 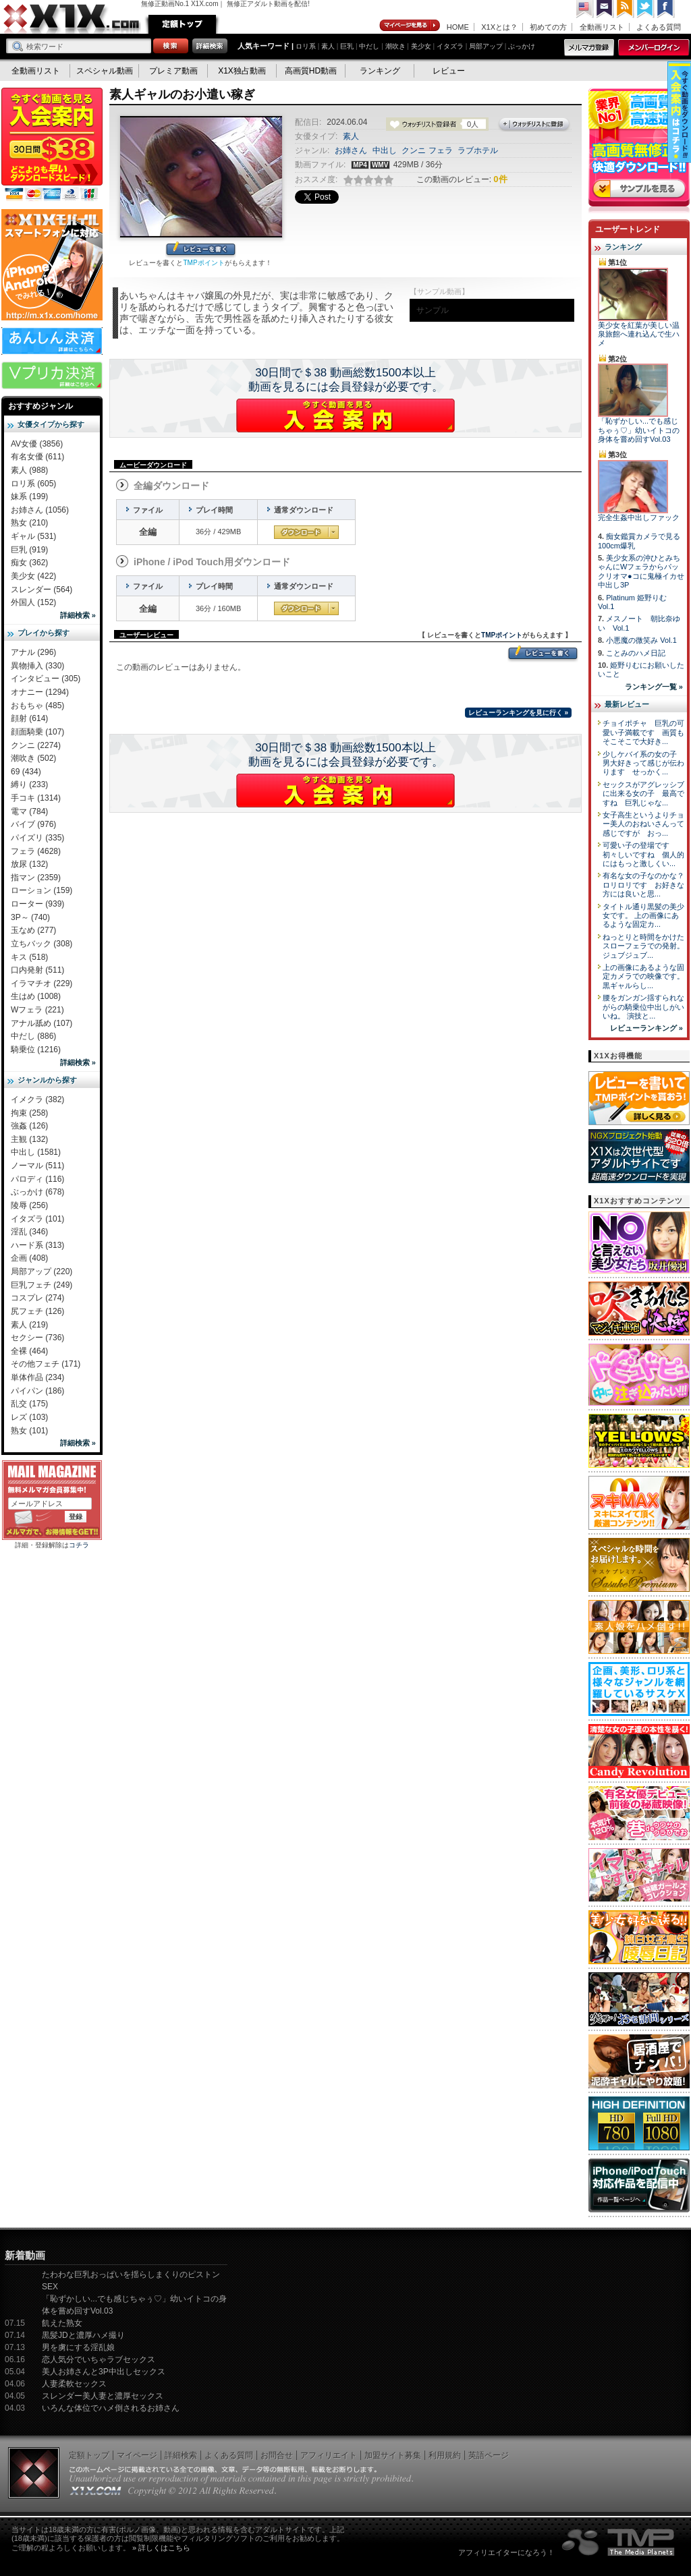 What do you see at coordinates (29, 1417) in the screenshot?
I see `レズ (103)` at bounding box center [29, 1417].